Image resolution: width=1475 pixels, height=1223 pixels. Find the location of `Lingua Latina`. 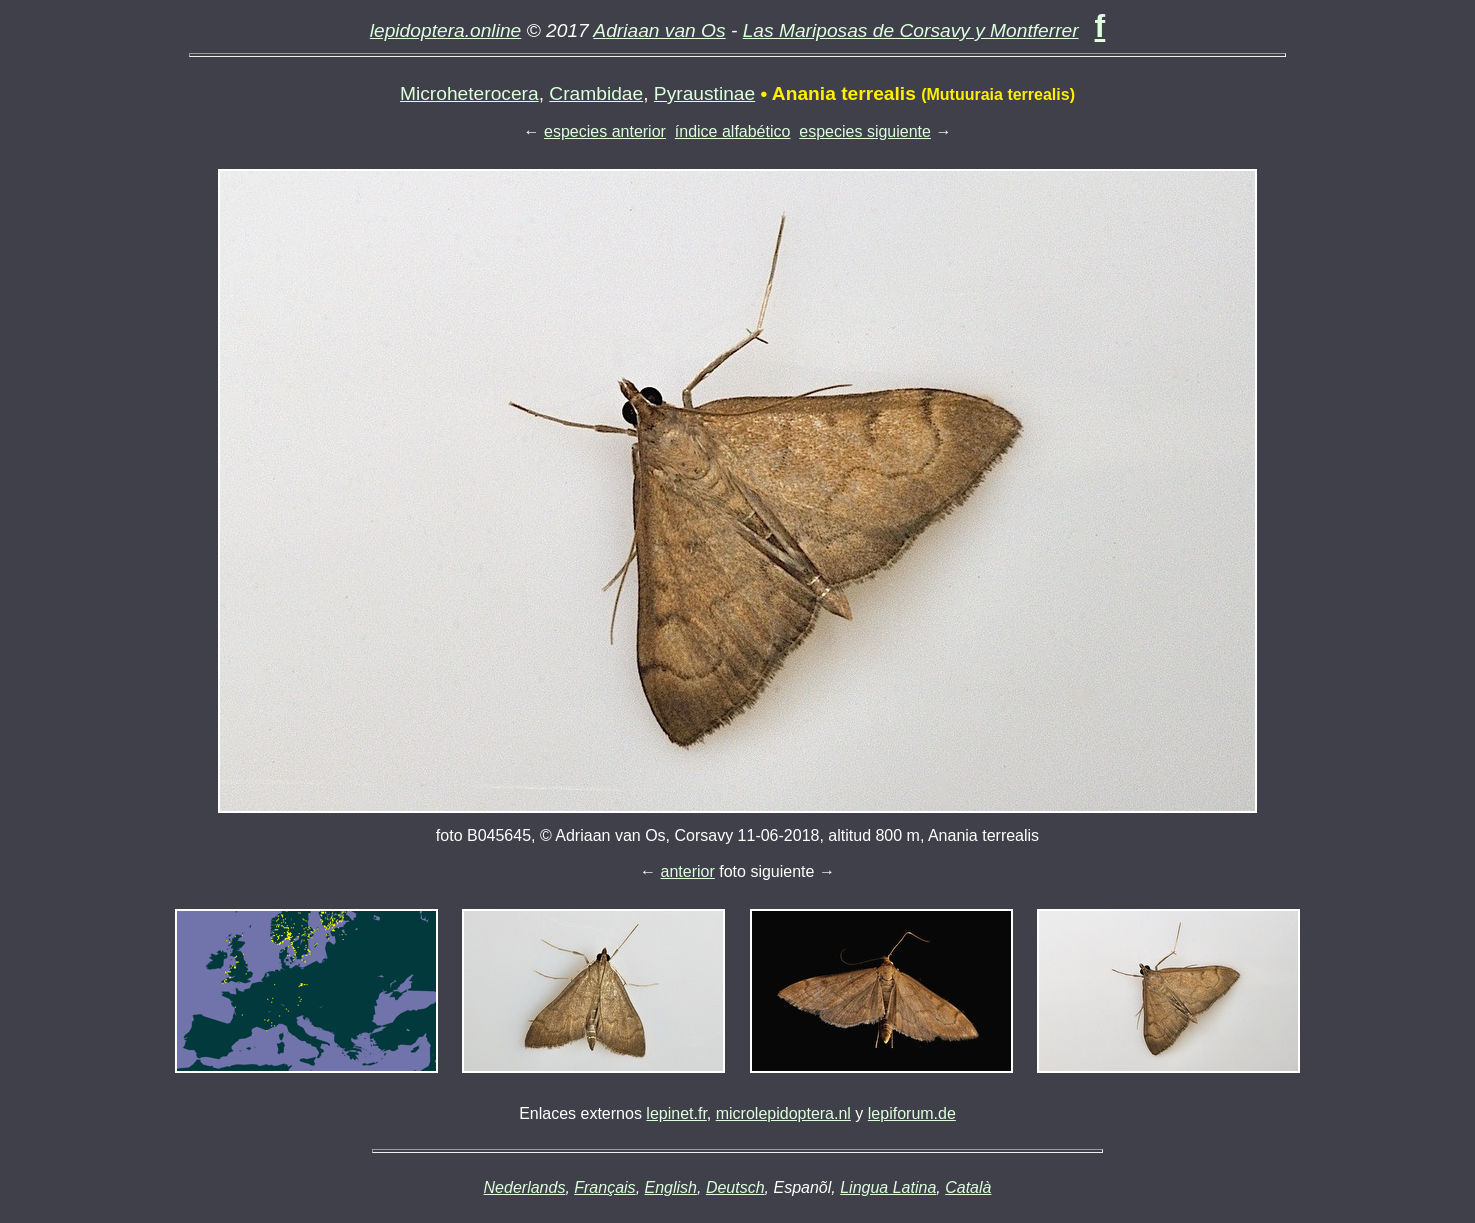

Lingua Latina is located at coordinates (888, 1187).